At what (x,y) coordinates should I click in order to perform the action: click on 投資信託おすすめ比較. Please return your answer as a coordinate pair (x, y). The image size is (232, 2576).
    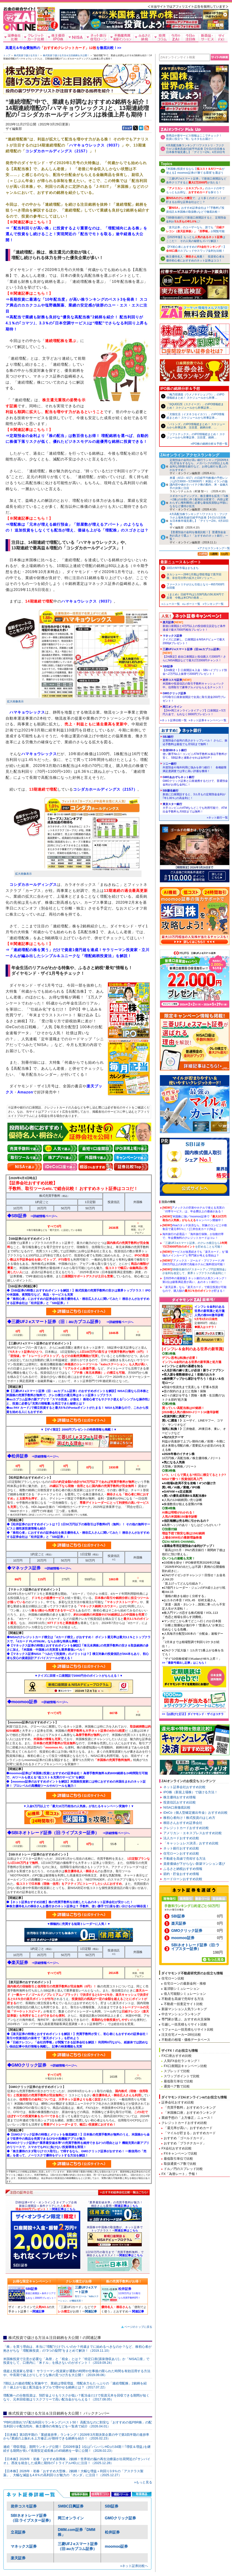
    Looking at the image, I should click on (179, 1802).